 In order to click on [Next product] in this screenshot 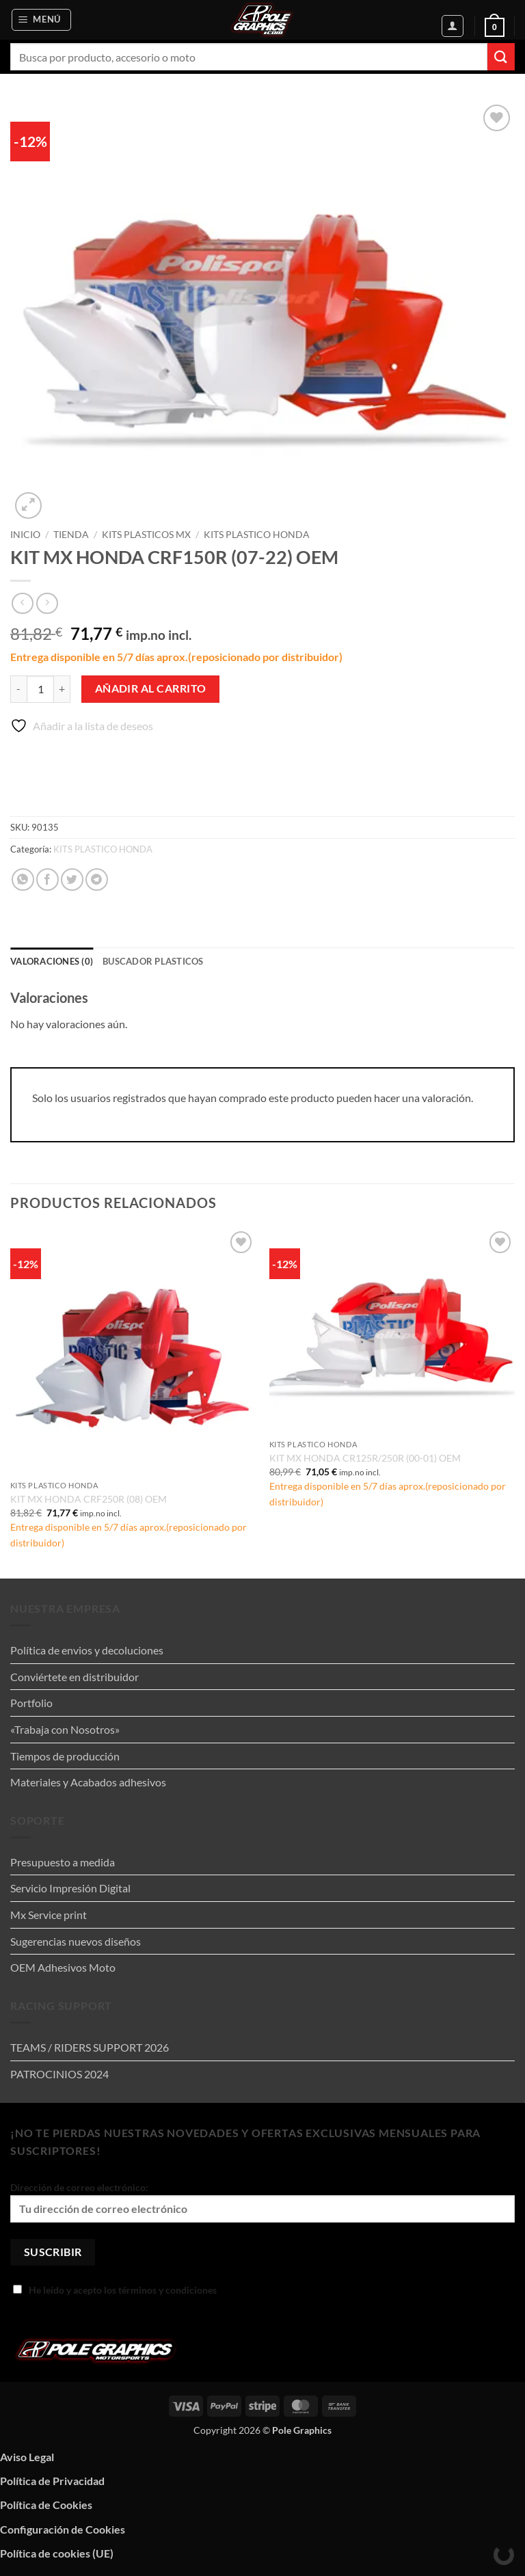, I will do `click(22, 603)`.